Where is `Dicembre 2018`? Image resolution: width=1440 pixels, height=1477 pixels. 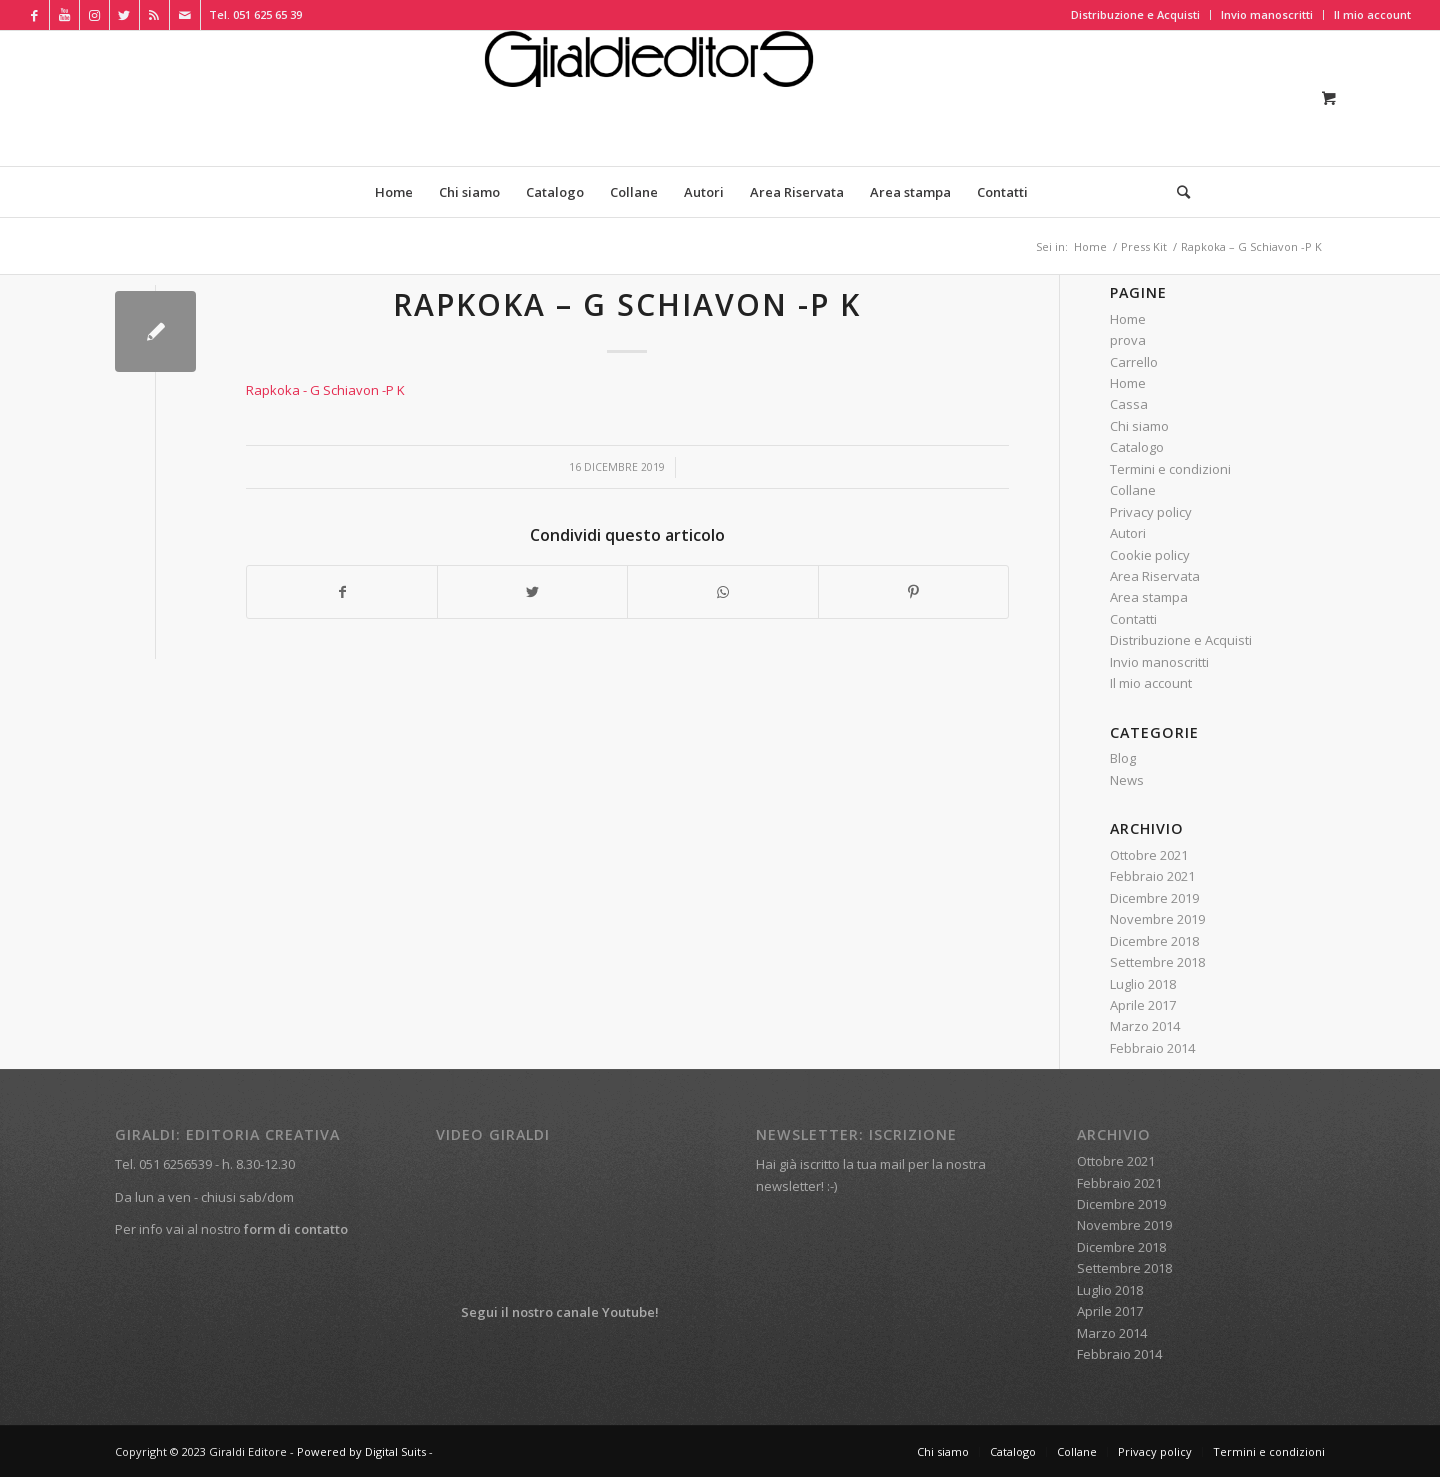 Dicembre 2018 is located at coordinates (1154, 941).